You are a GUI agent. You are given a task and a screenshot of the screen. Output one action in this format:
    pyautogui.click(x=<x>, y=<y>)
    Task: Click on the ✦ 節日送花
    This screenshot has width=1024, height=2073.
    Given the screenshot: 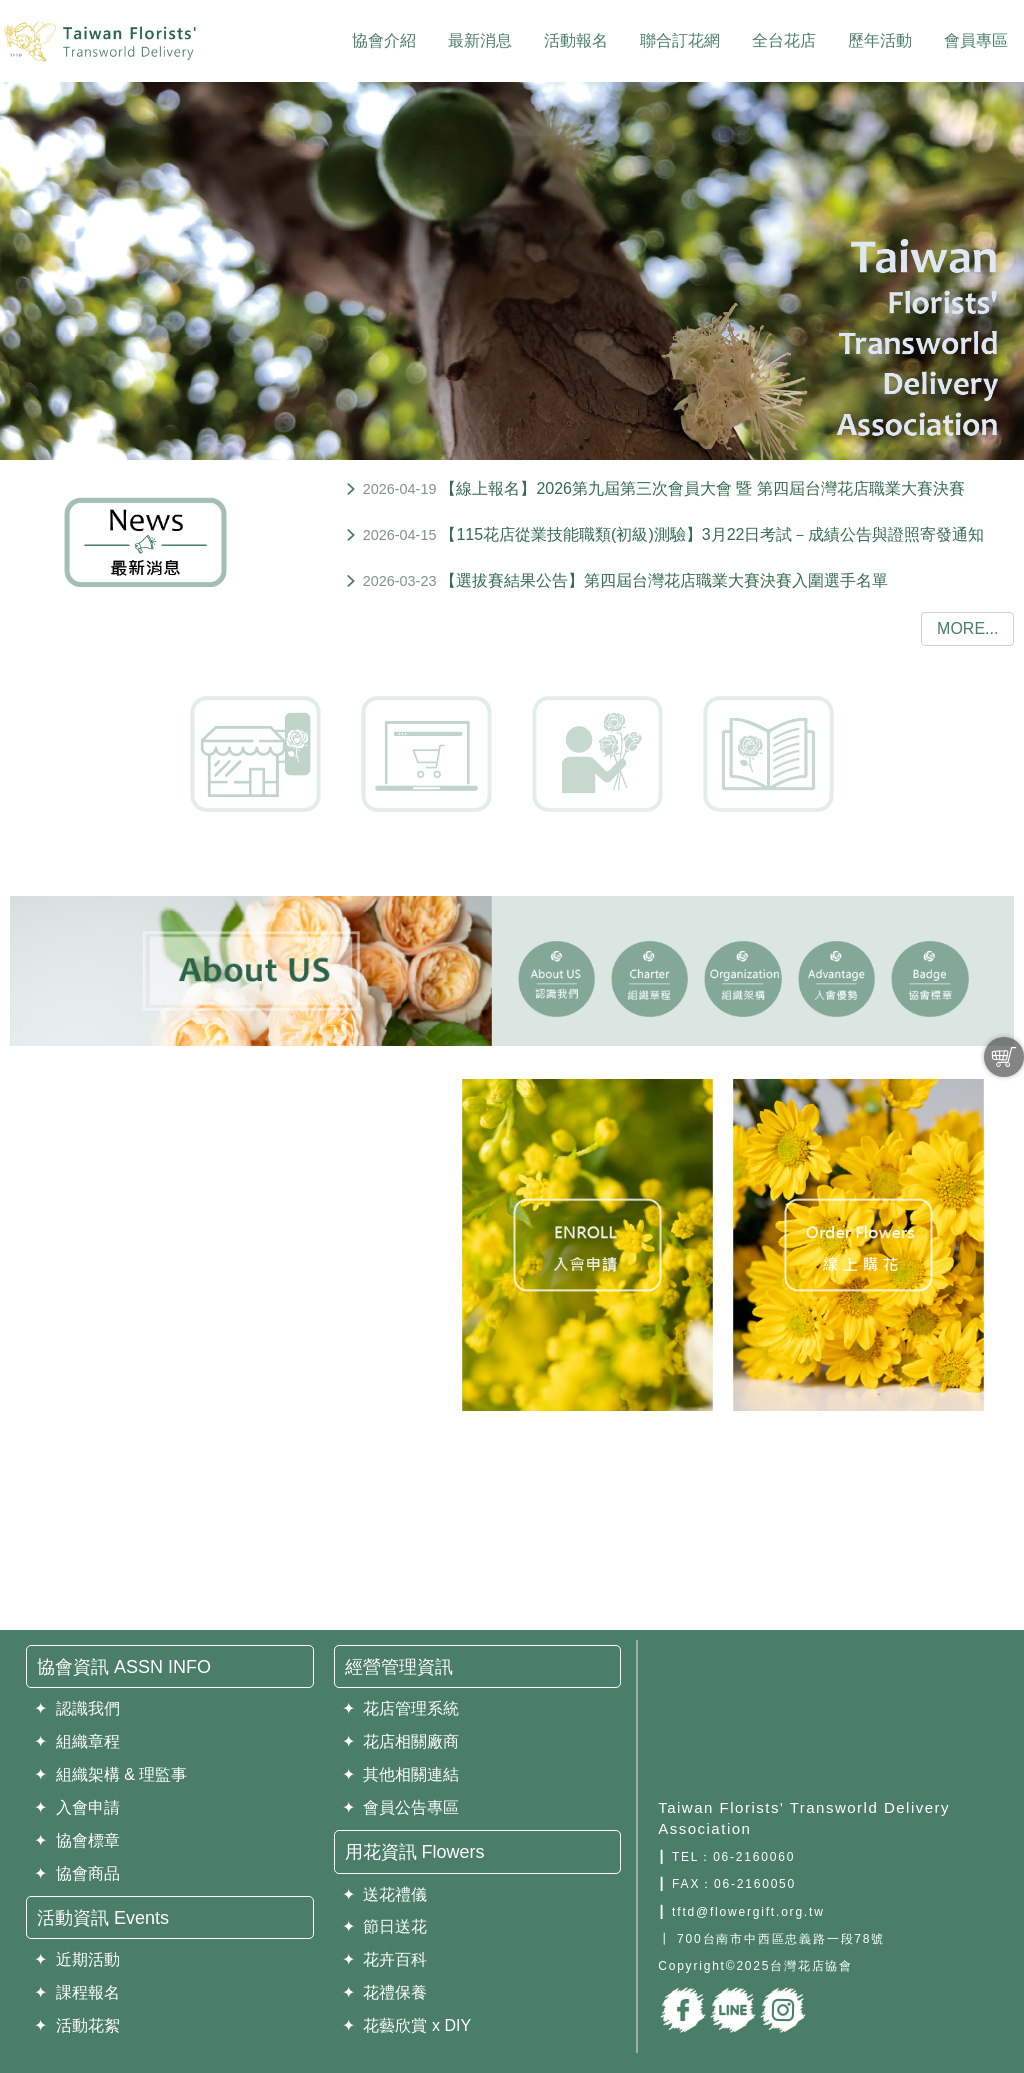 What is the action you would take?
    pyautogui.click(x=385, y=1926)
    